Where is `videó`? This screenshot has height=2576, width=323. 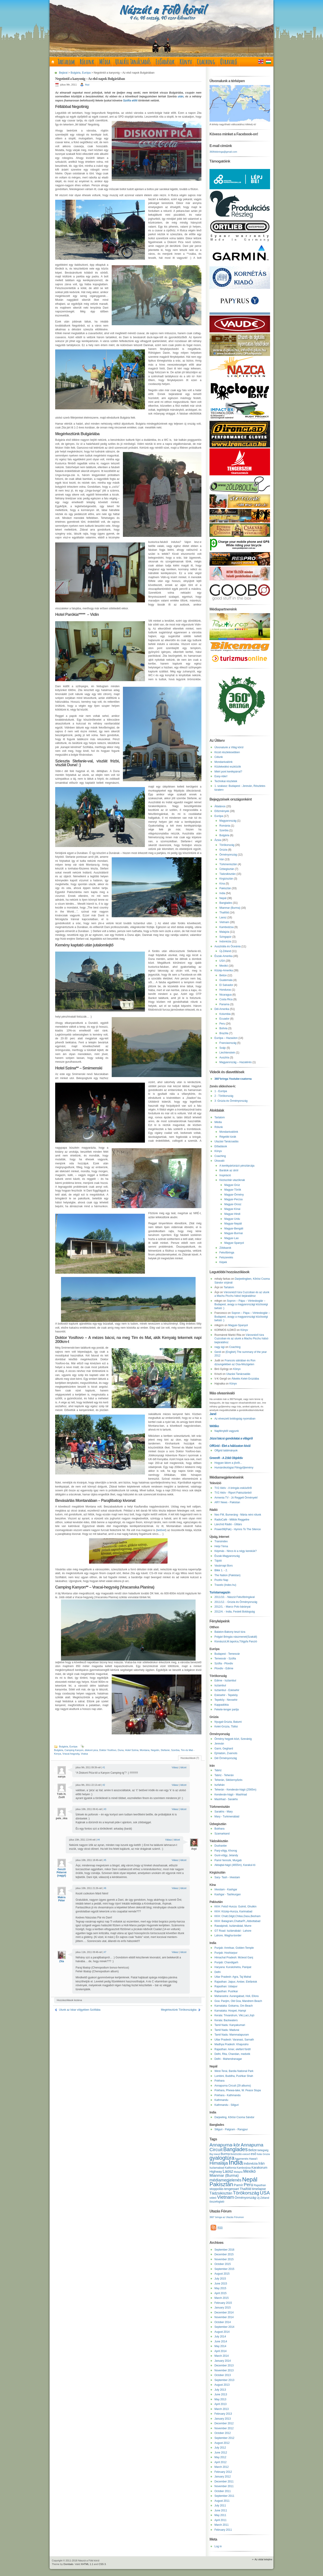 videó is located at coordinates (213, 2197).